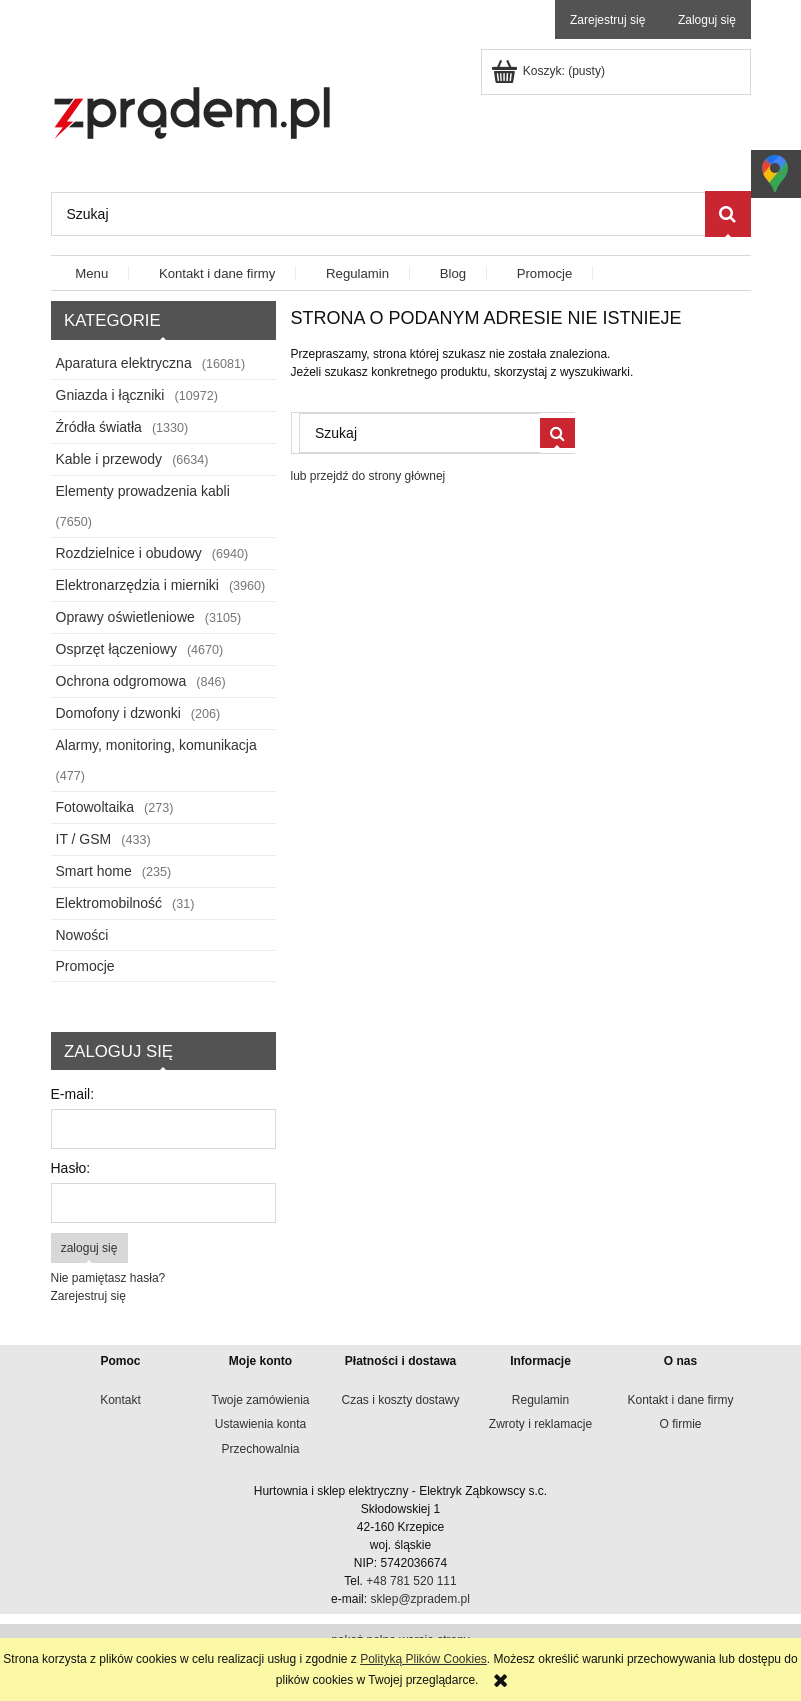 The height and width of the screenshot is (1701, 801). Describe the element at coordinates (116, 649) in the screenshot. I see `Osprzęt łączeniowy [Osprzęt łączeniowy 4670]` at that location.